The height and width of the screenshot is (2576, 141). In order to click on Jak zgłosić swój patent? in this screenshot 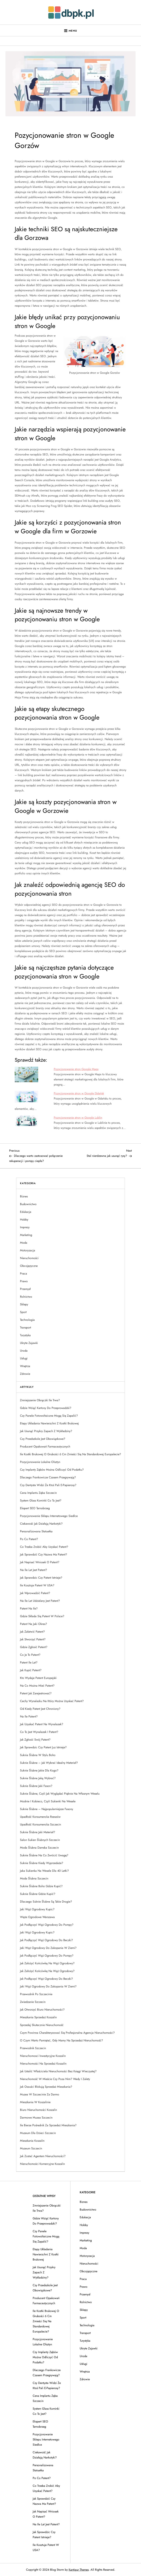, I will do `click(35, 1739)`.